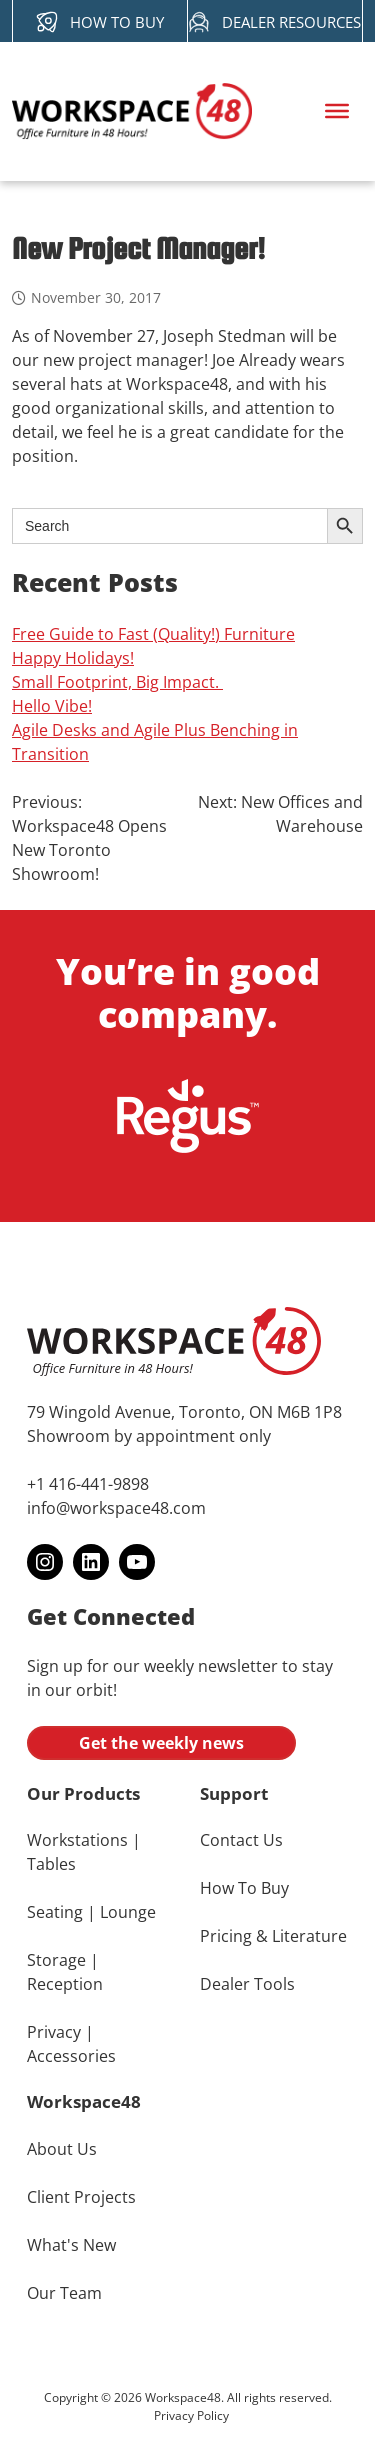 The height and width of the screenshot is (2445, 375). What do you see at coordinates (247, 1984) in the screenshot?
I see `Dealer Tools` at bounding box center [247, 1984].